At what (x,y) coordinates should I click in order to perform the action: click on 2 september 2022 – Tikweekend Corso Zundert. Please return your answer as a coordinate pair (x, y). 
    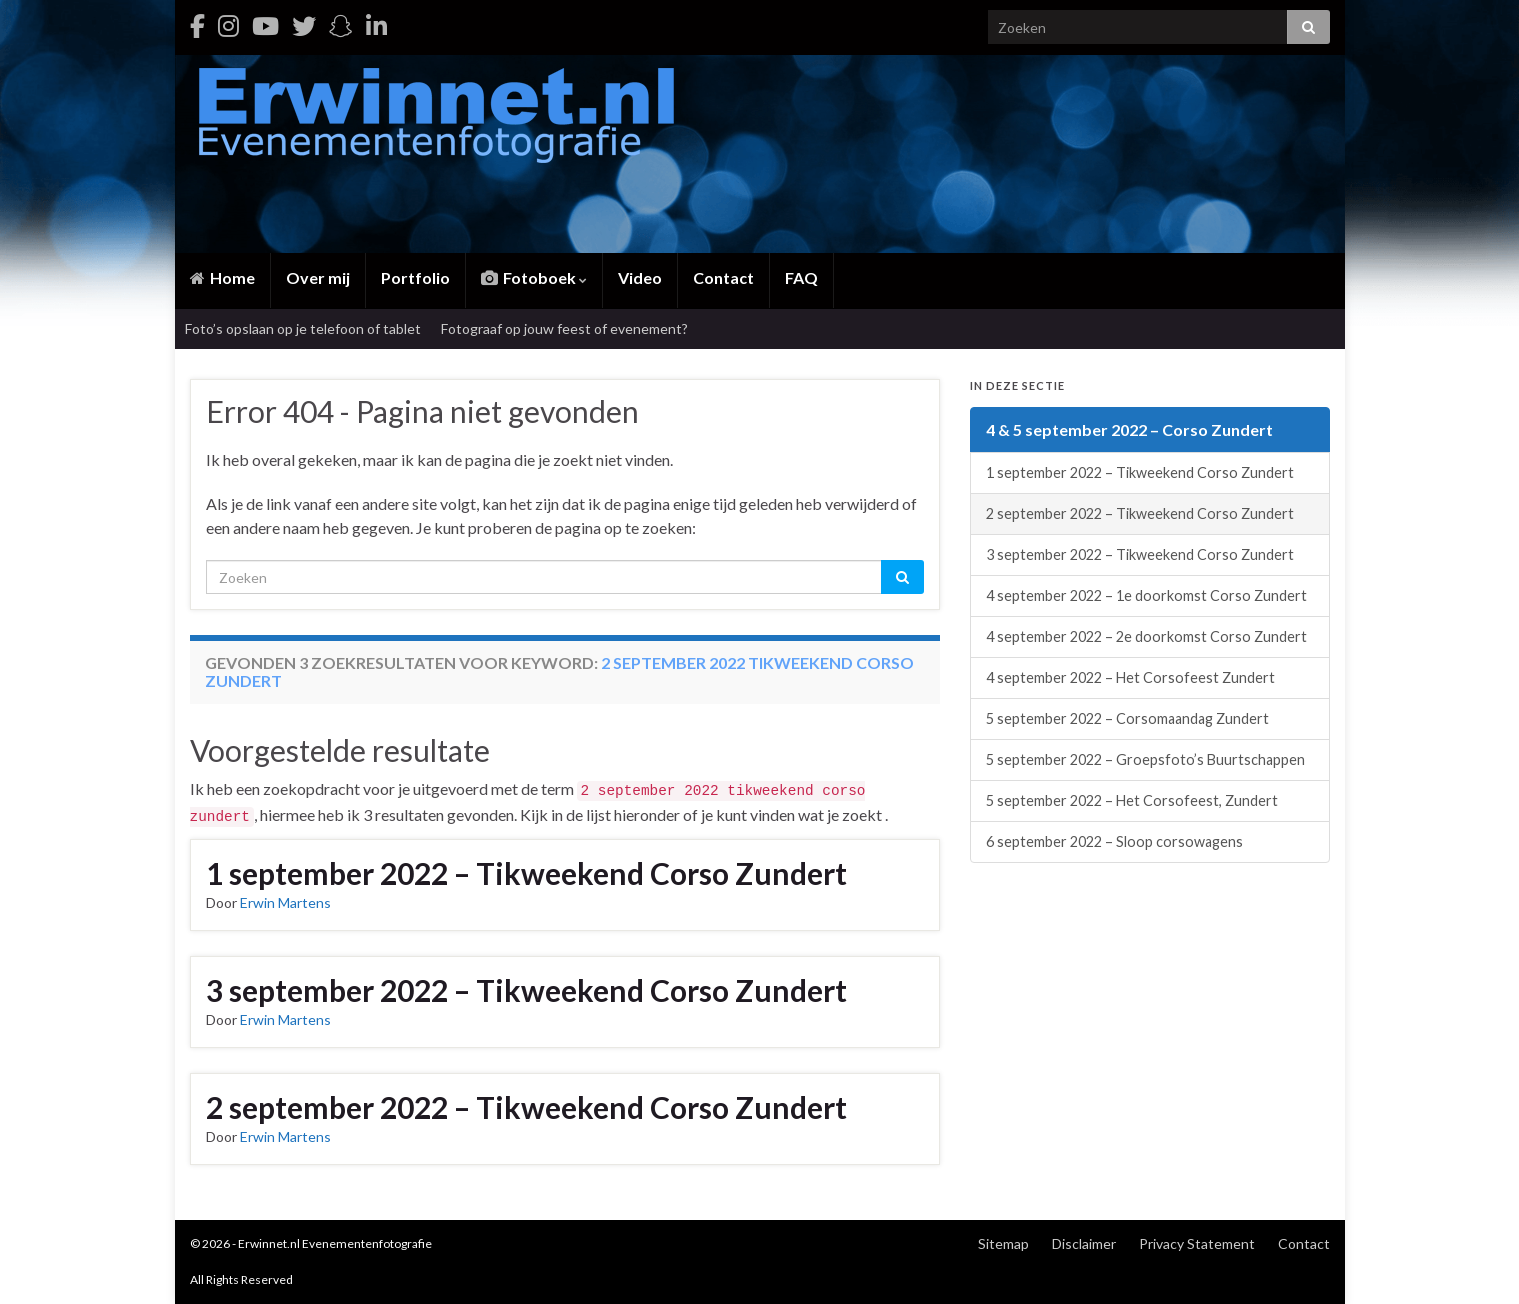
    Looking at the image, I should click on (526, 1107).